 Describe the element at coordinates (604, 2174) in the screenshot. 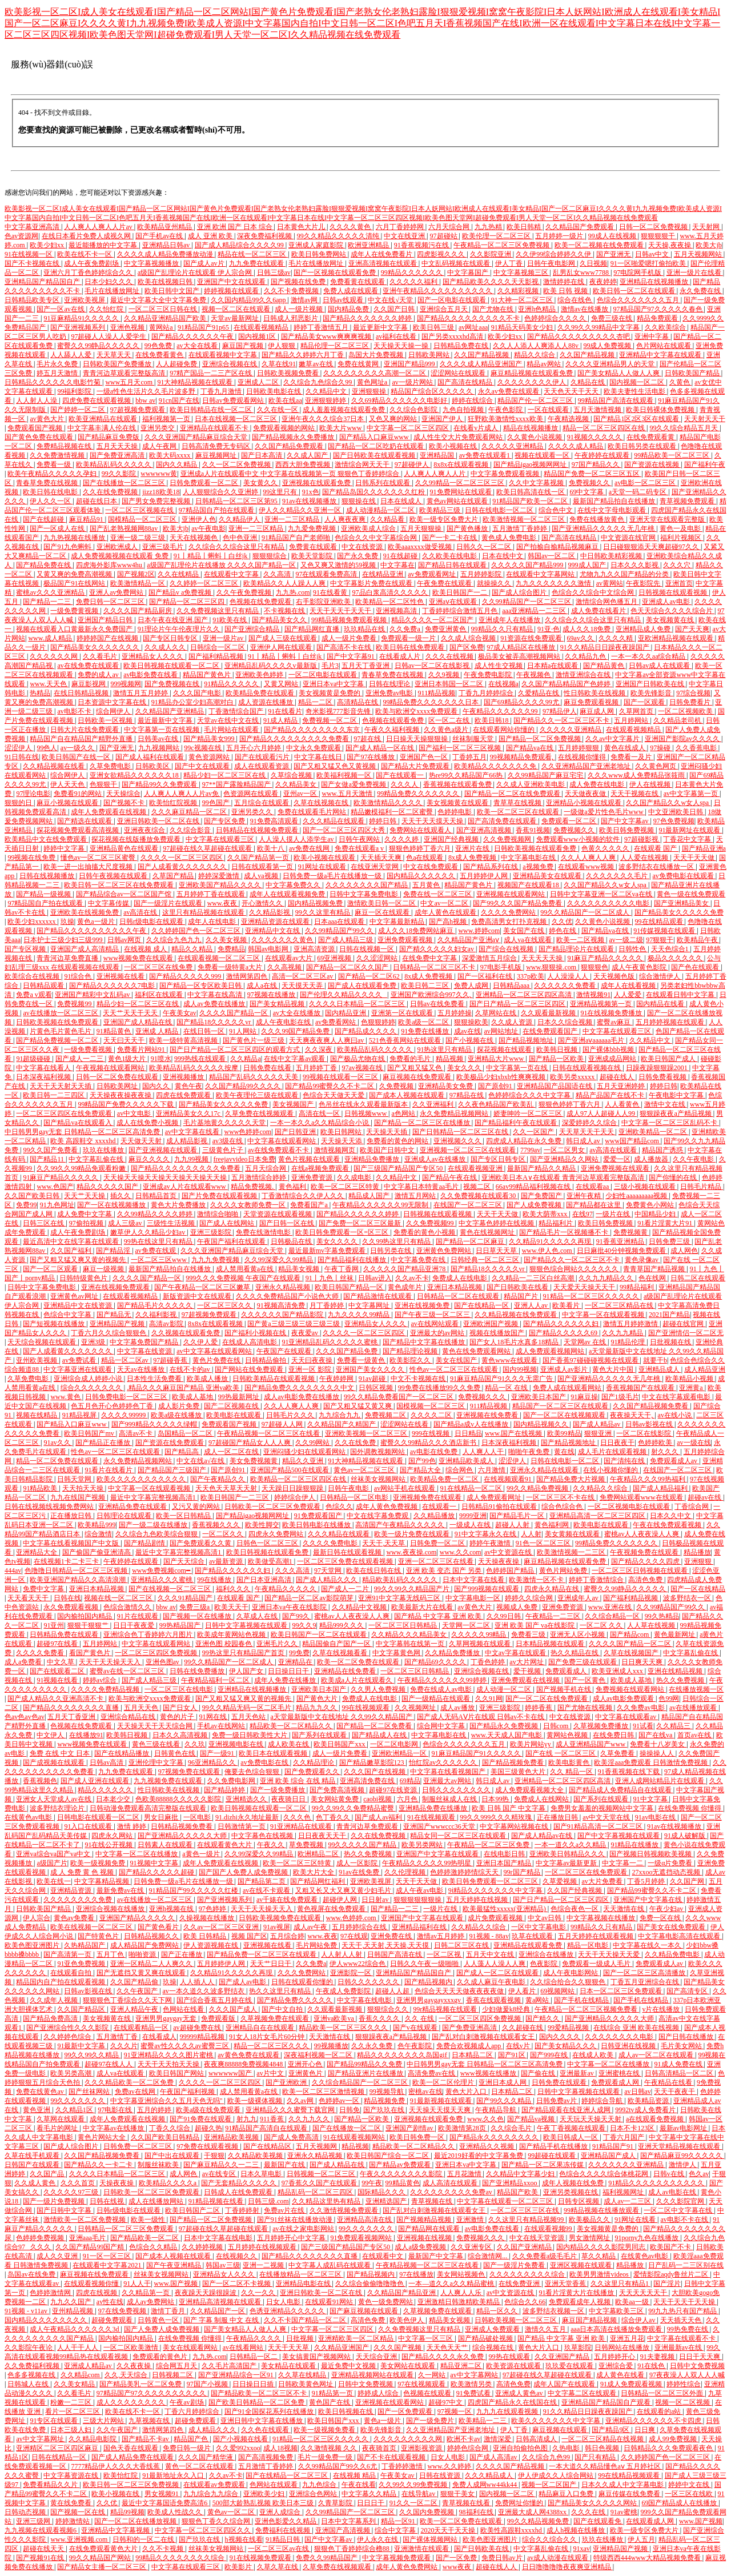

I see `色综合久久久久综合体桃花网` at that location.